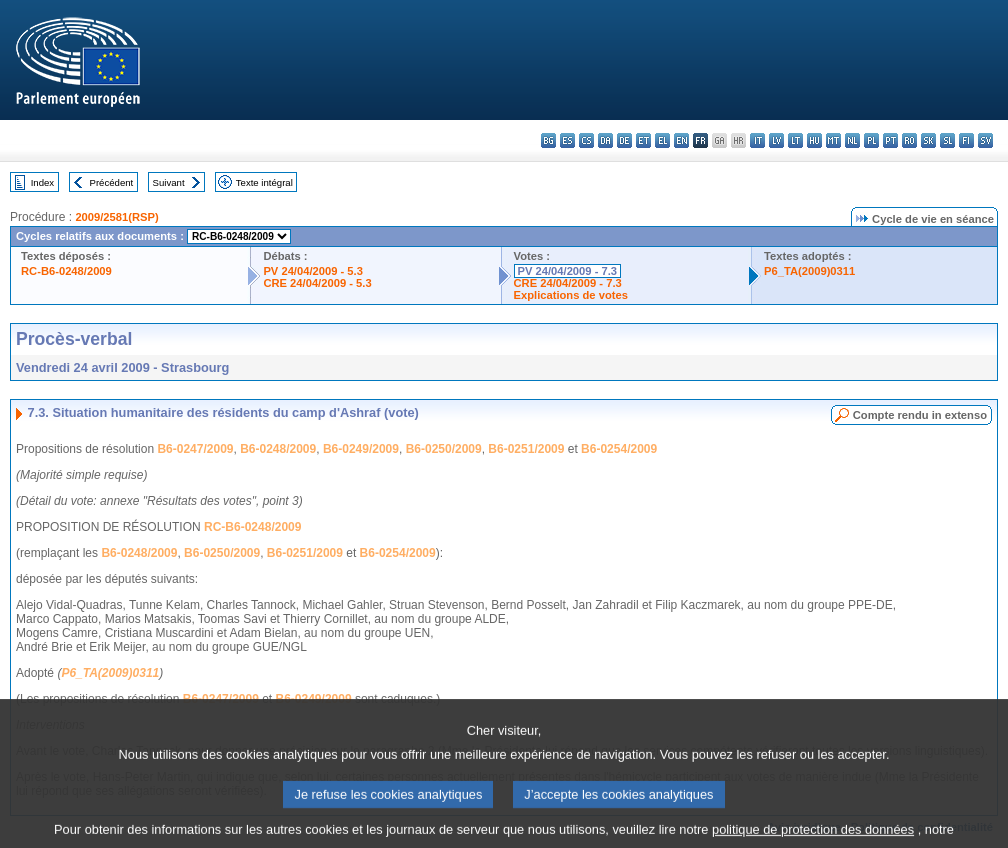 The image size is (1008, 848). What do you see at coordinates (619, 449) in the screenshot?
I see `B6-0254/2009` at bounding box center [619, 449].